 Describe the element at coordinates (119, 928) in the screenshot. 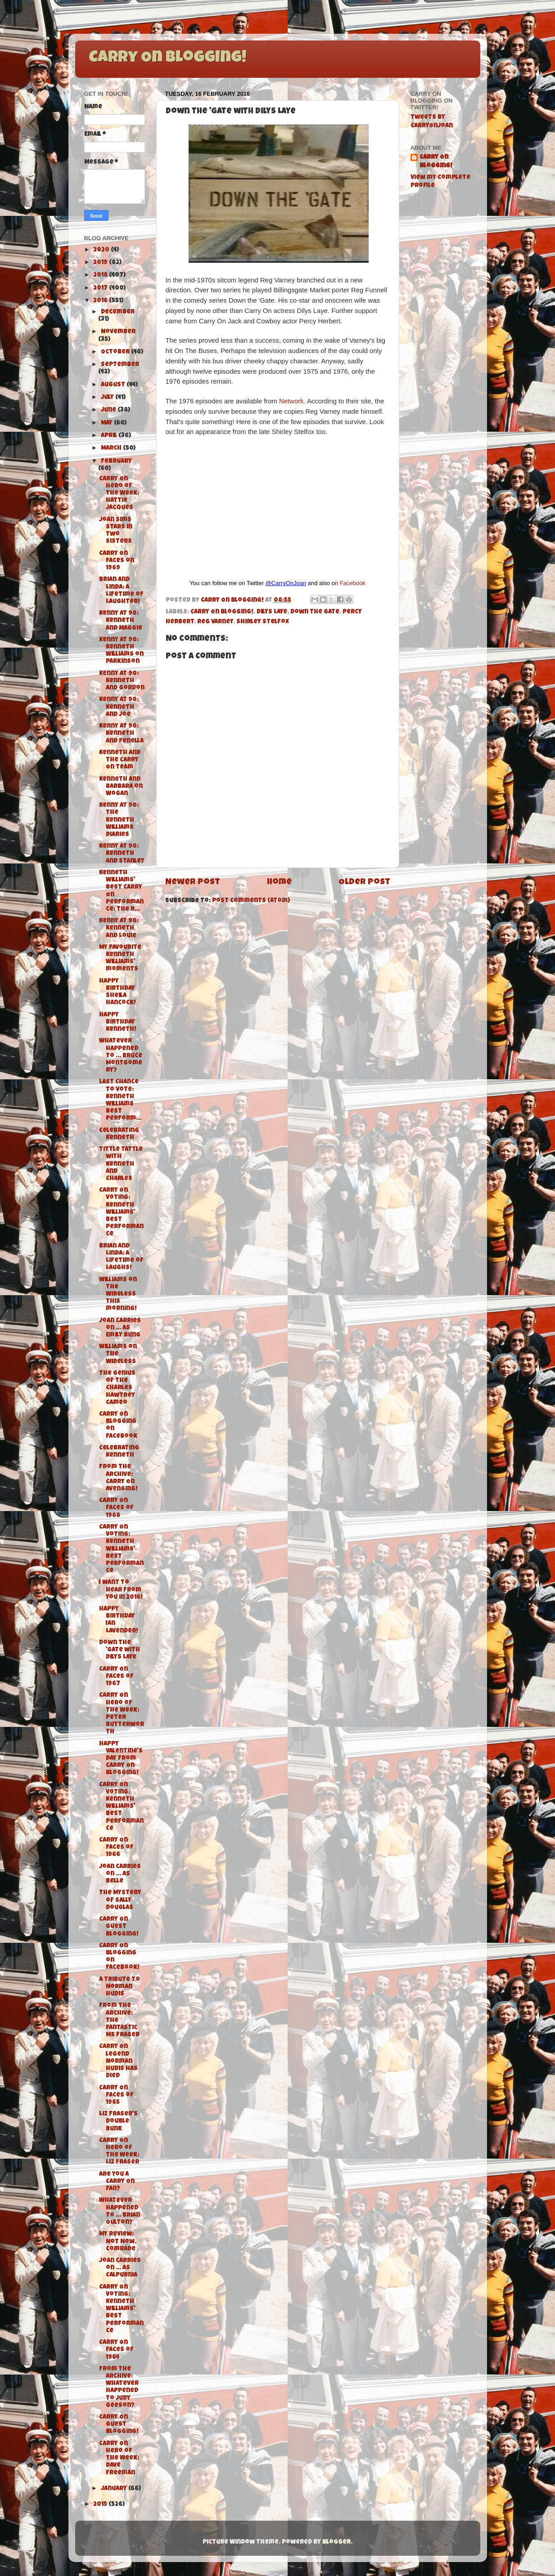

I see `Kenny at 90: Kenneth and Louie` at that location.